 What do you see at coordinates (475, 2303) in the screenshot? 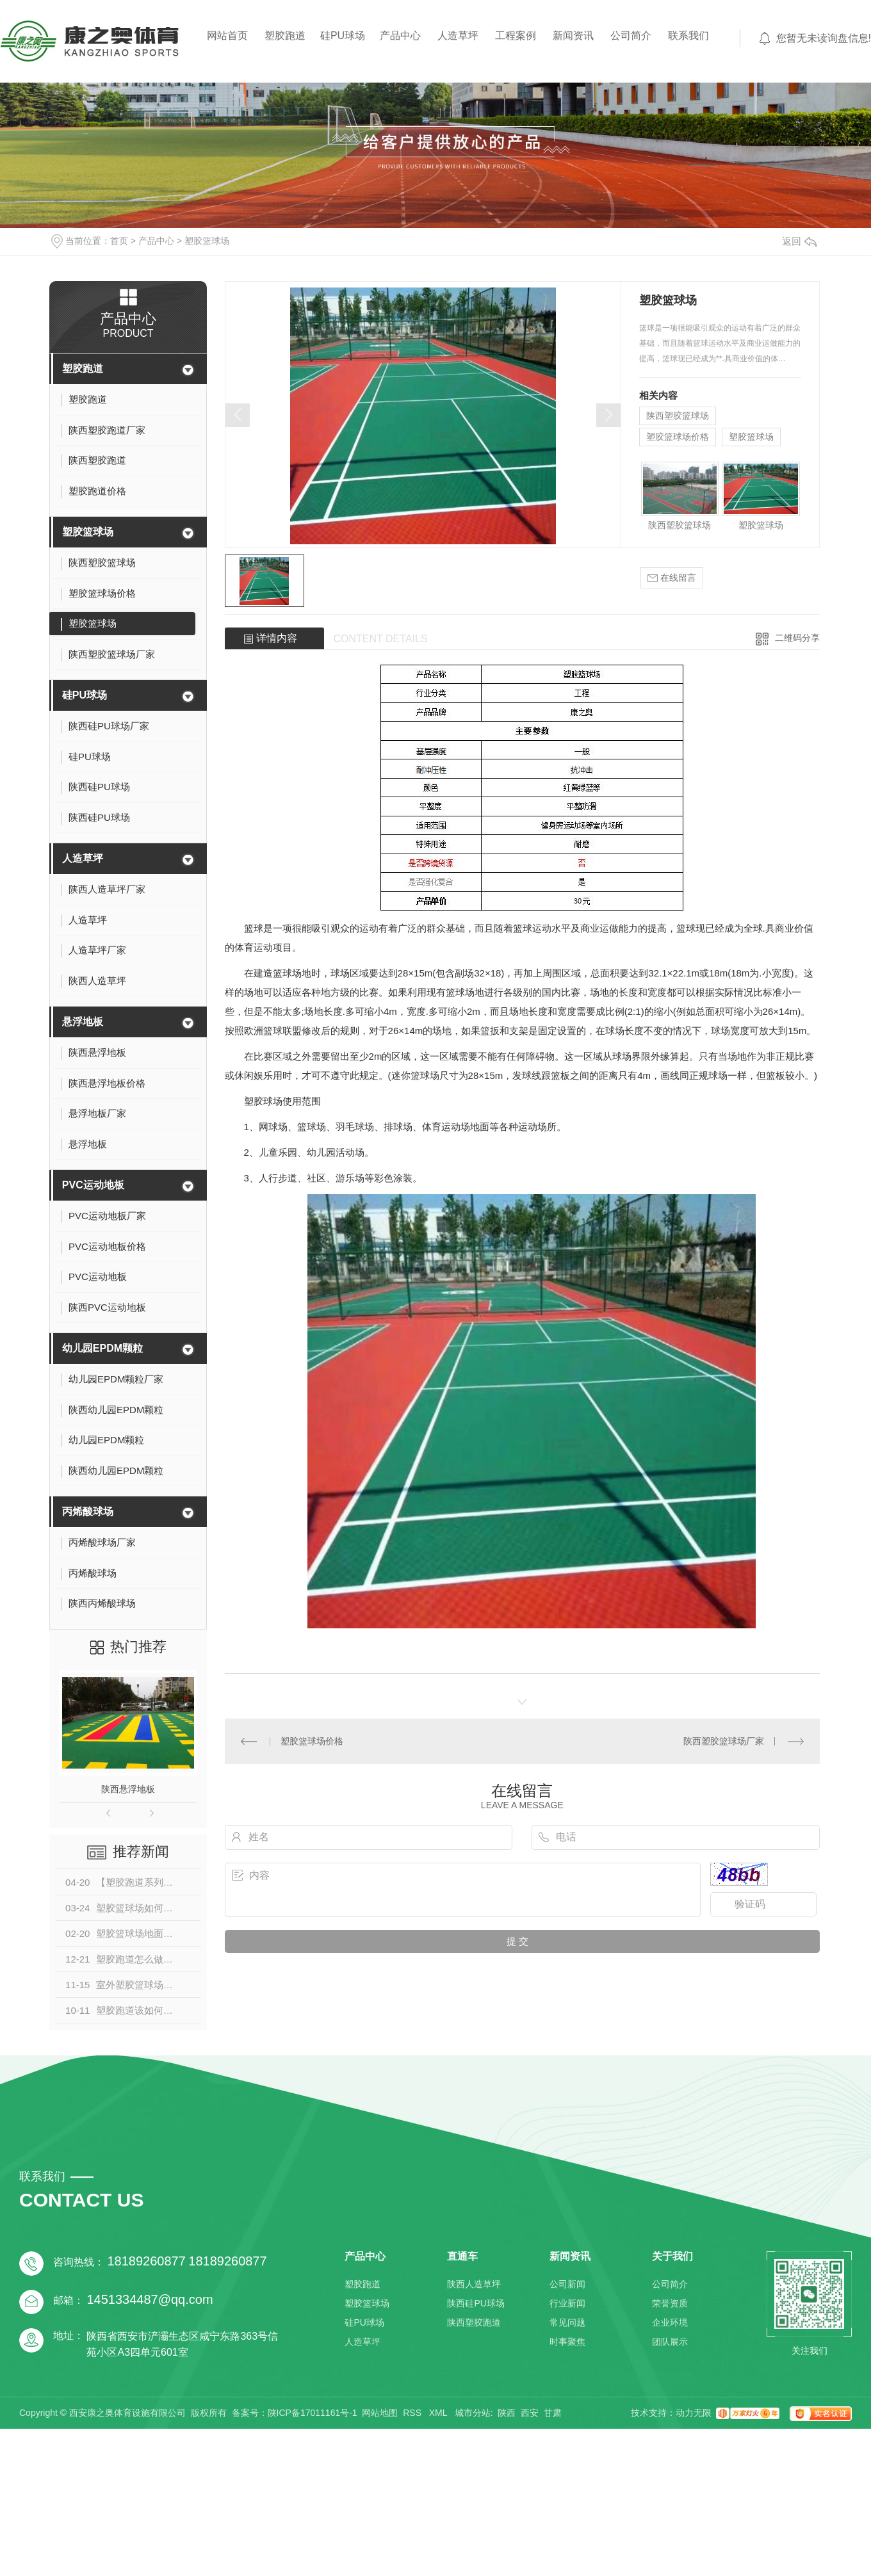
I see `陕西硅PU球场` at bounding box center [475, 2303].